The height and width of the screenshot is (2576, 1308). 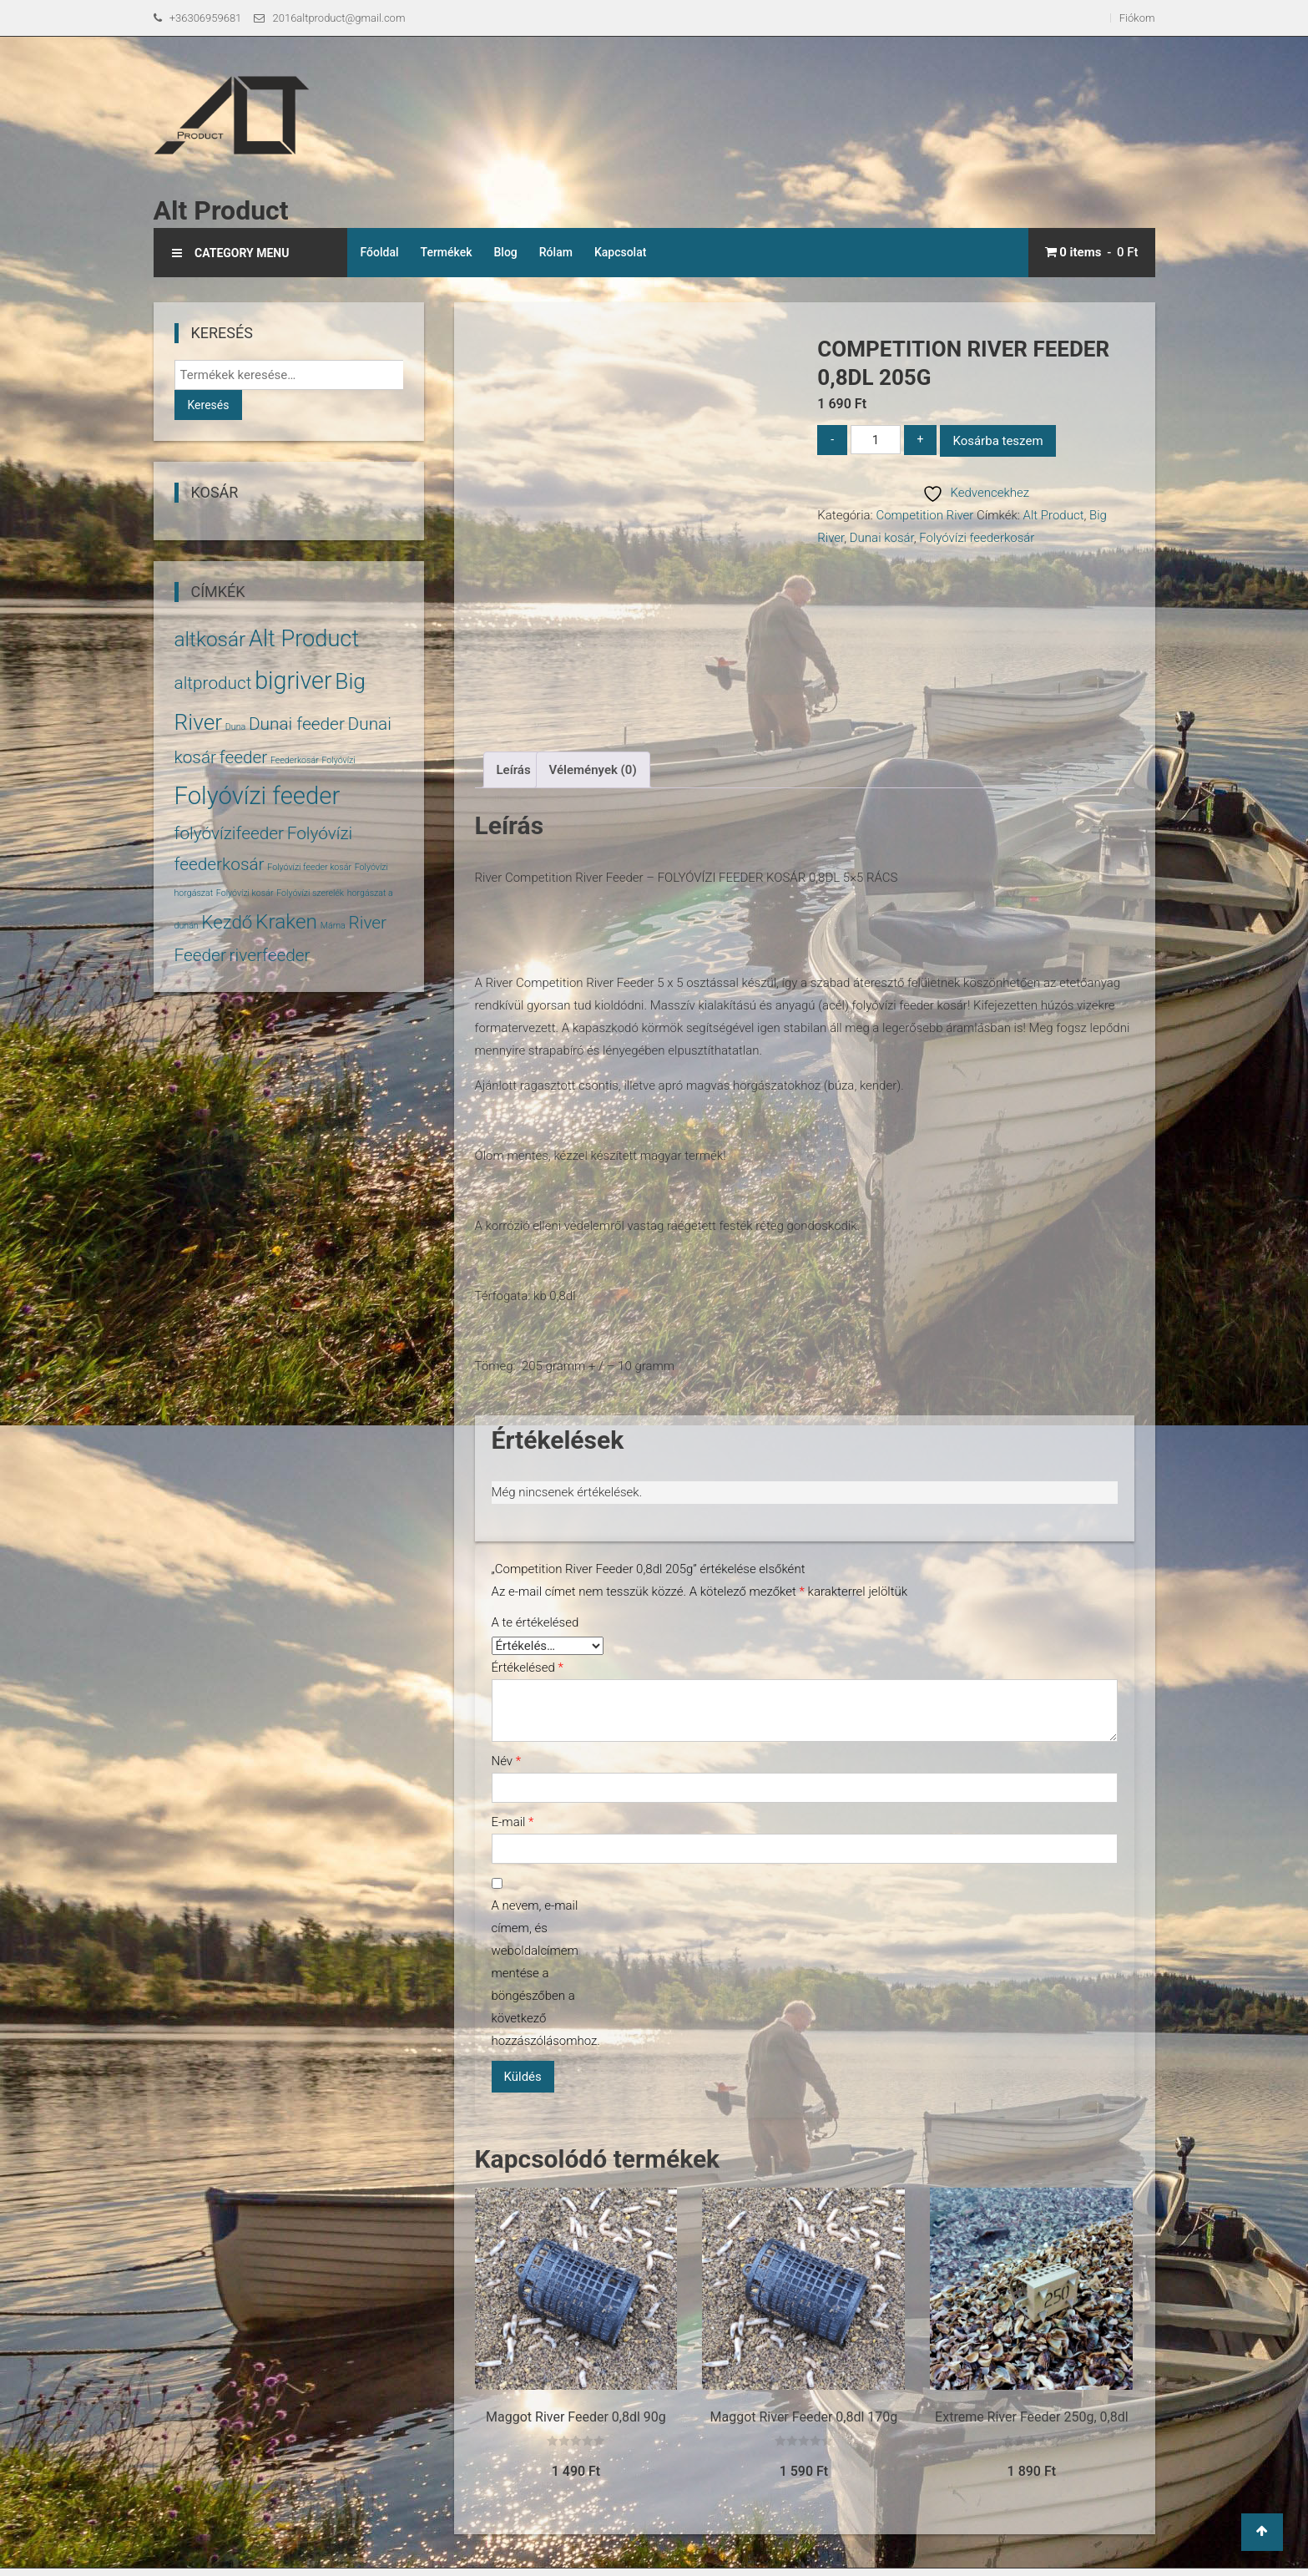 What do you see at coordinates (507, 1761) in the screenshot?
I see `Név` at bounding box center [507, 1761].